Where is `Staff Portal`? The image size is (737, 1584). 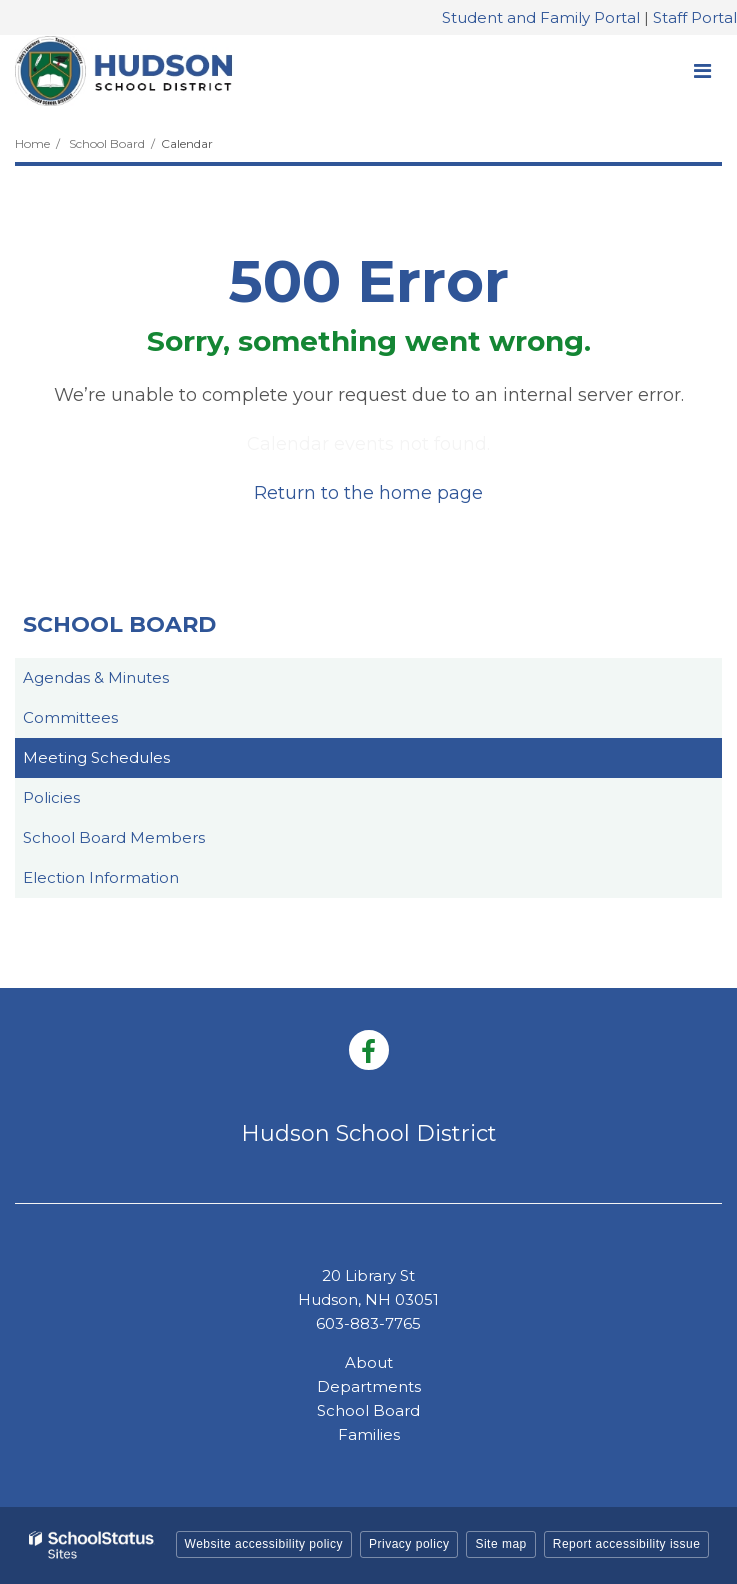
Staff Portal is located at coordinates (695, 17).